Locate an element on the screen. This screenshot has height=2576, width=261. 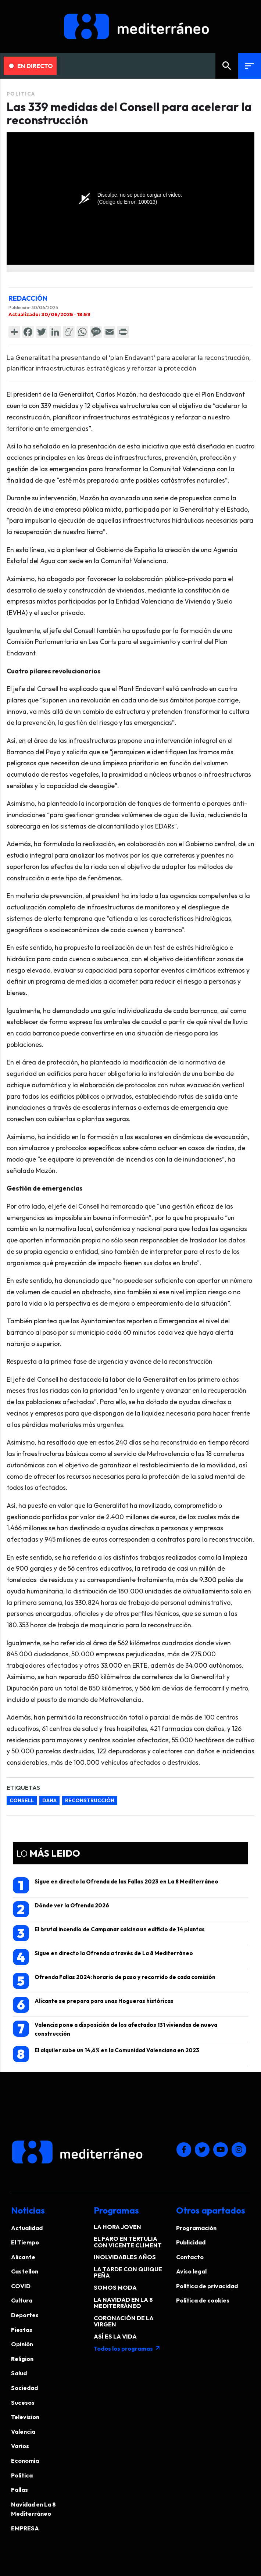
Religion is located at coordinates (22, 2358).